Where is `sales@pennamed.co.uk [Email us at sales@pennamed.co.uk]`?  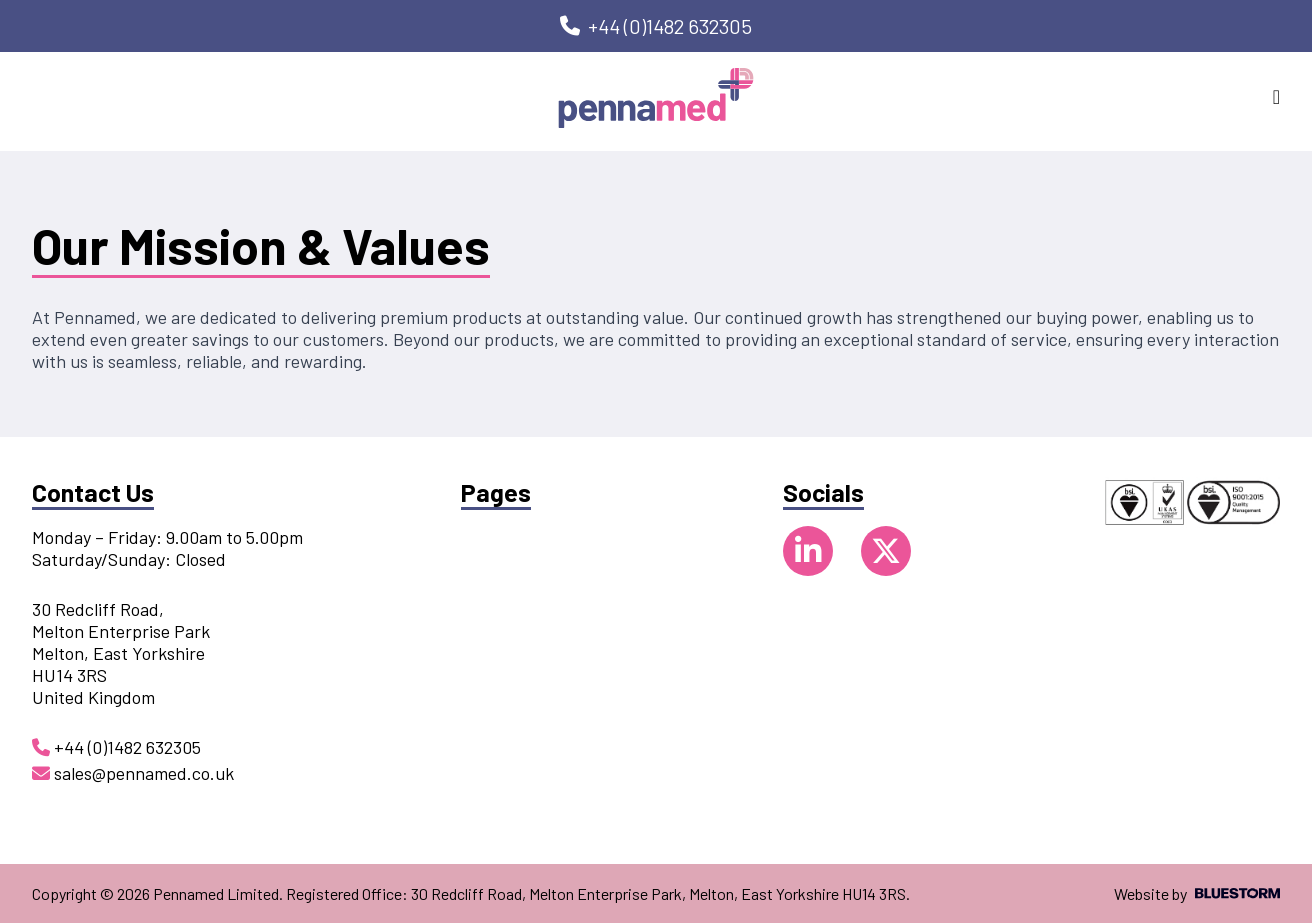 sales@pennamed.co.uk [Email us at sales@pennamed.co.uk] is located at coordinates (133, 773).